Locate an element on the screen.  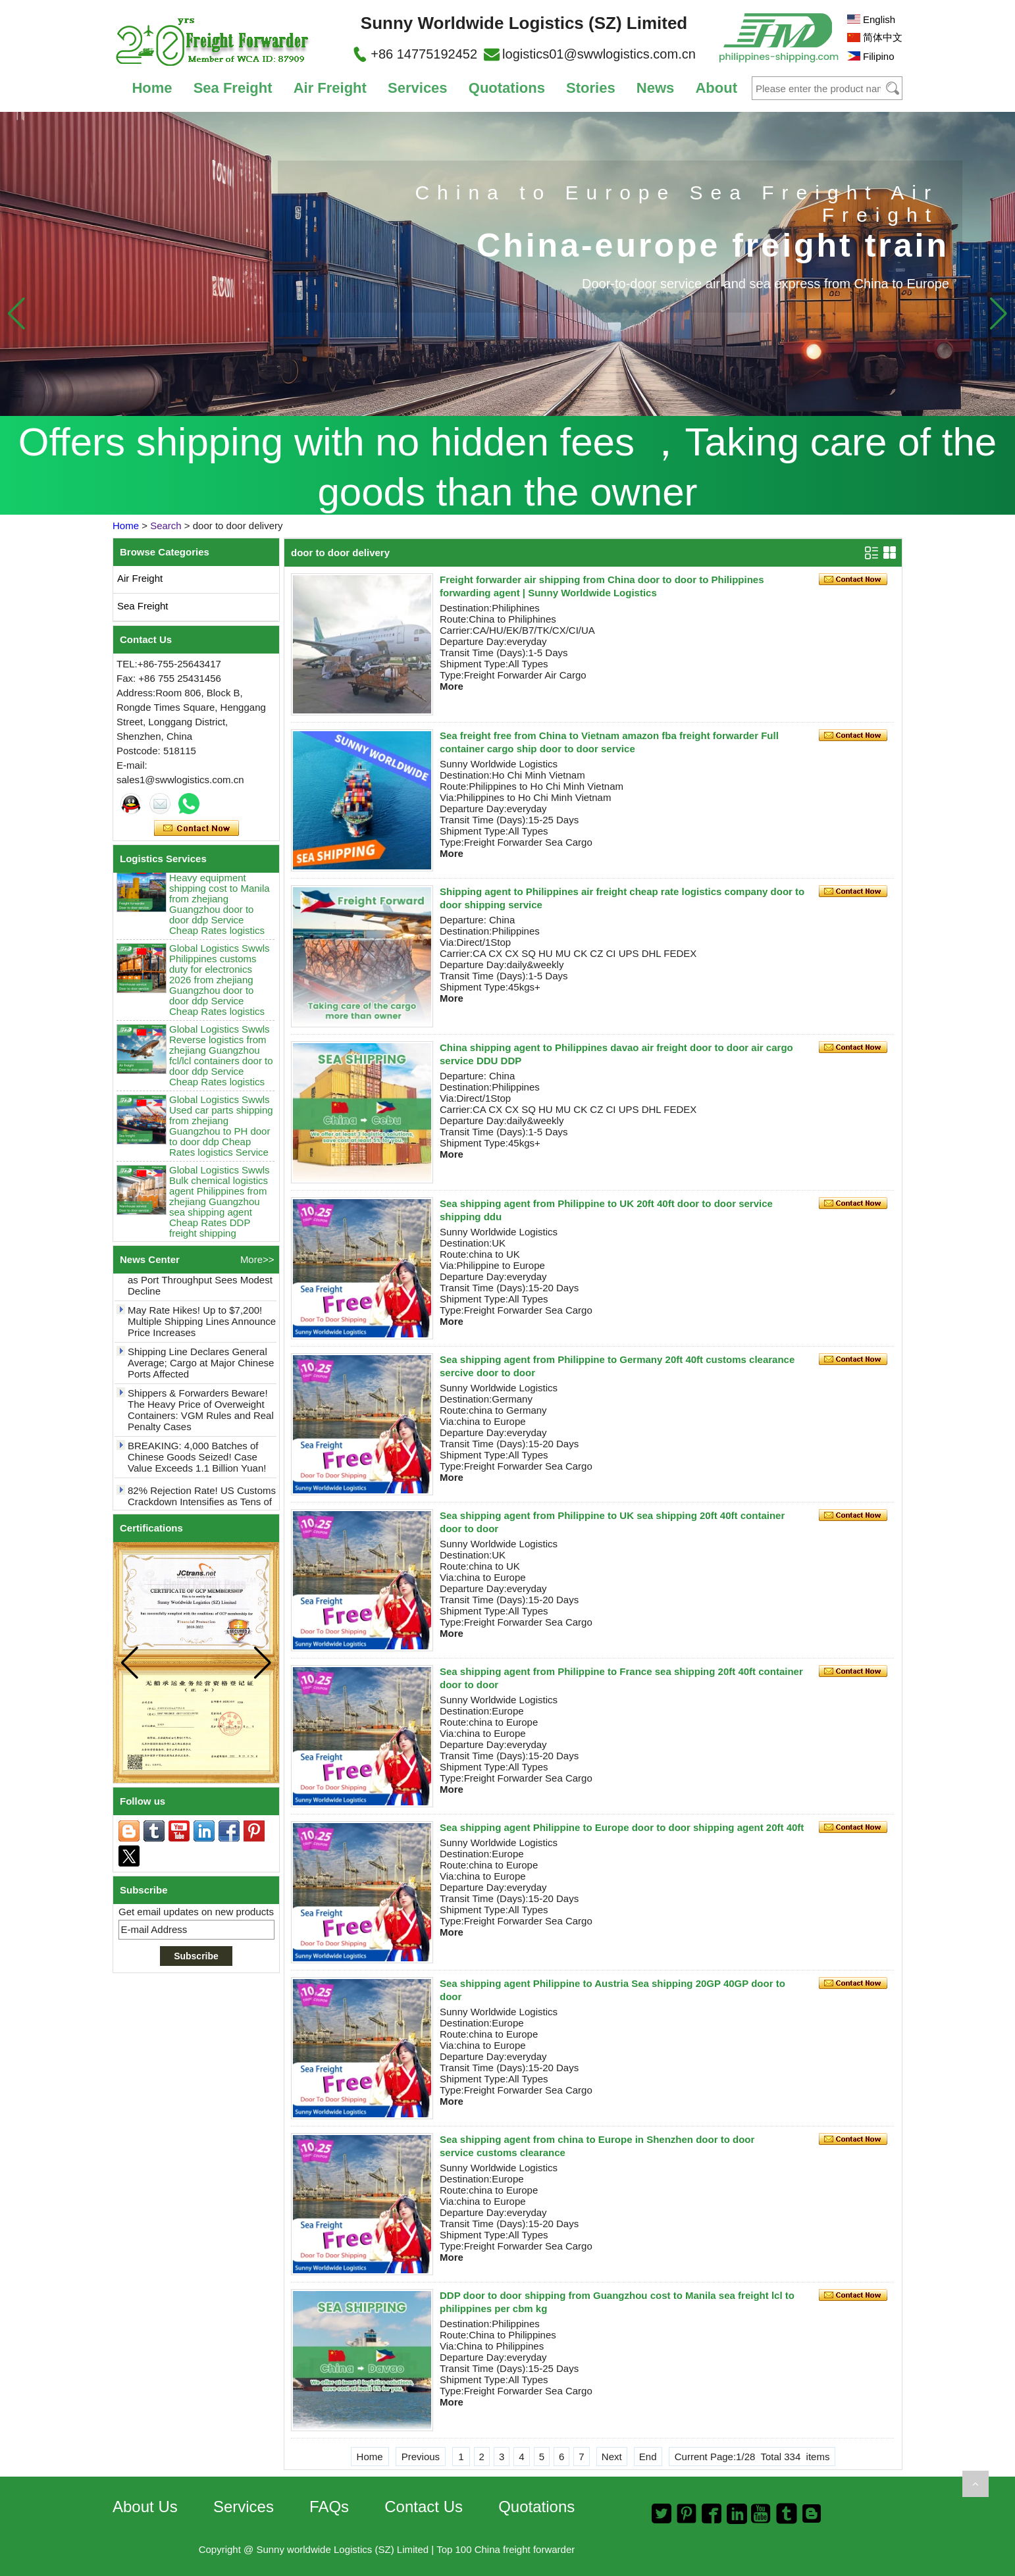
Sea Freight is located at coordinates (233, 88).